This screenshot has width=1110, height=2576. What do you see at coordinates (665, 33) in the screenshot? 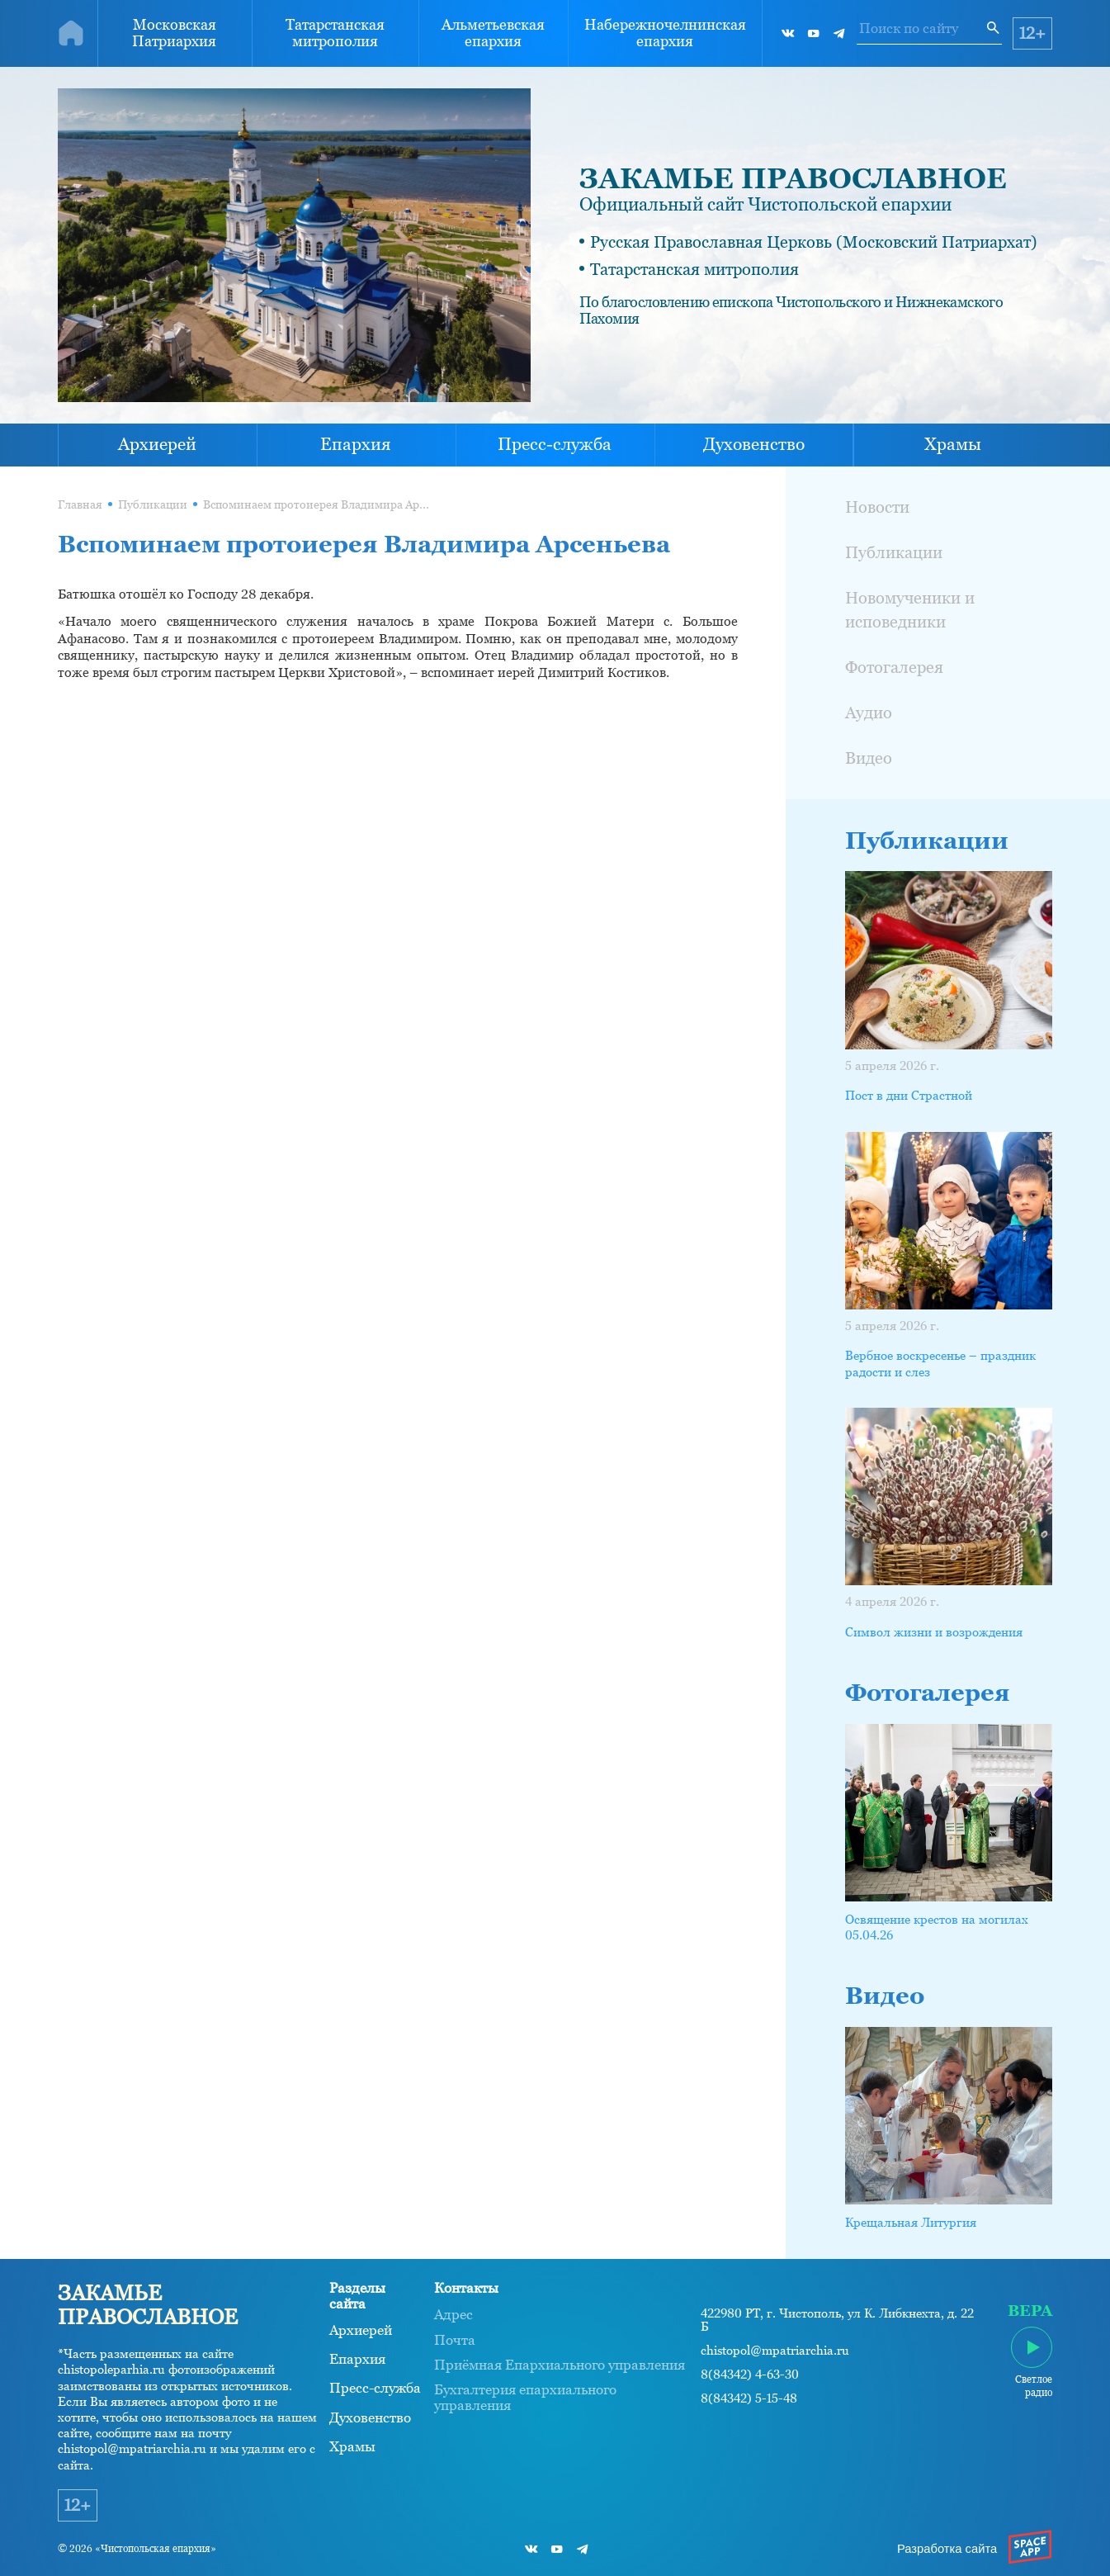
I see `Набережночелнинская епархия` at bounding box center [665, 33].